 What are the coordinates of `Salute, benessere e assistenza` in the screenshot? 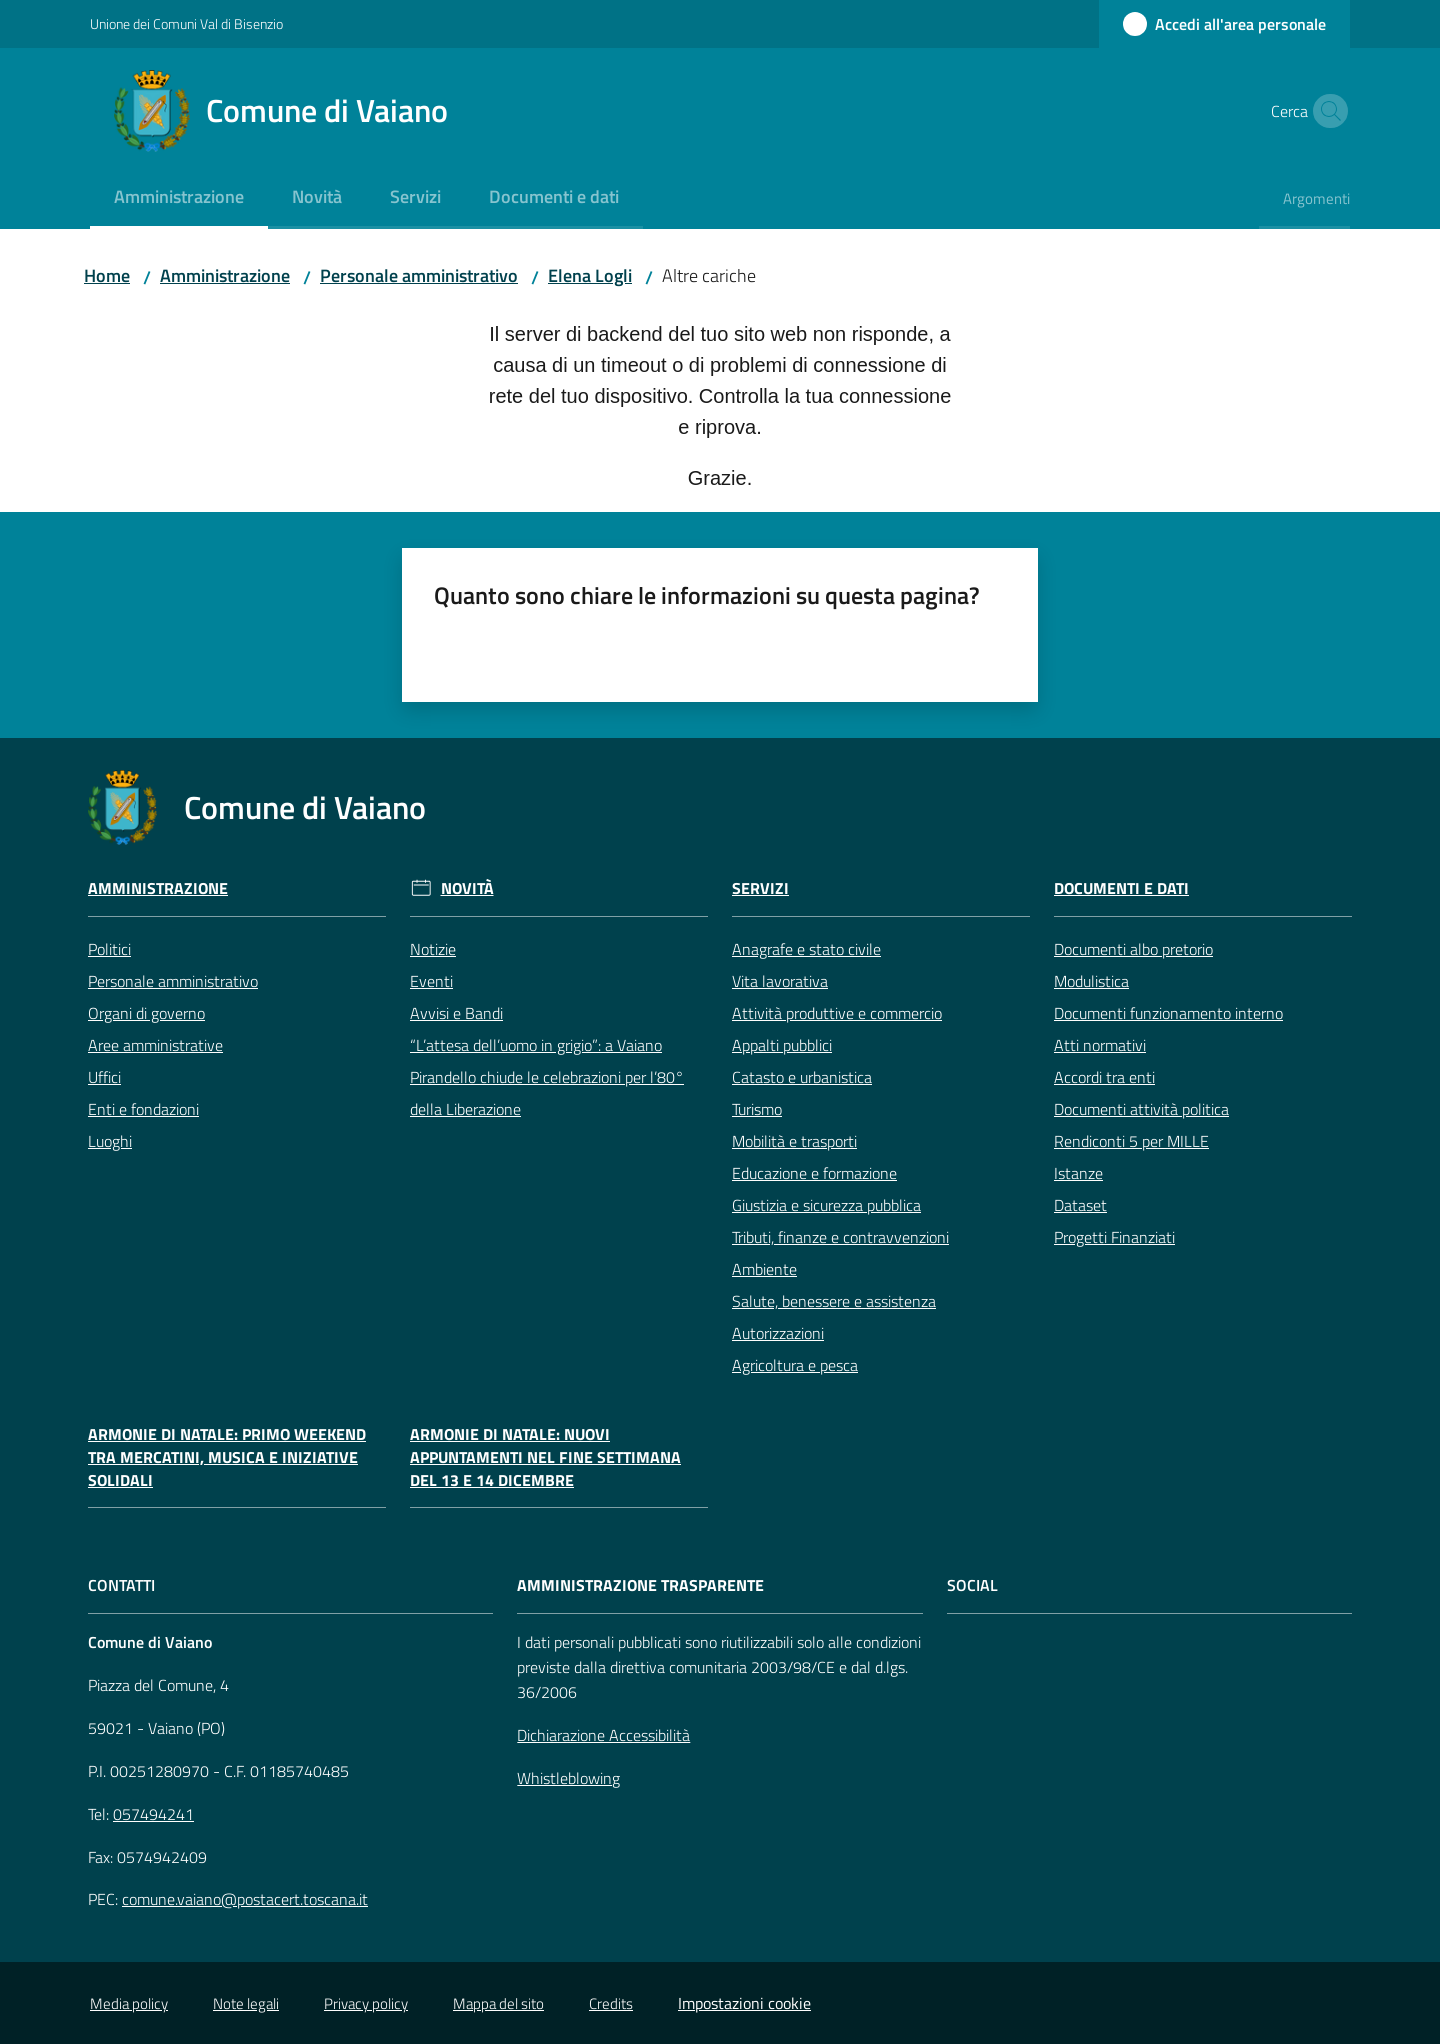 It's located at (834, 1301).